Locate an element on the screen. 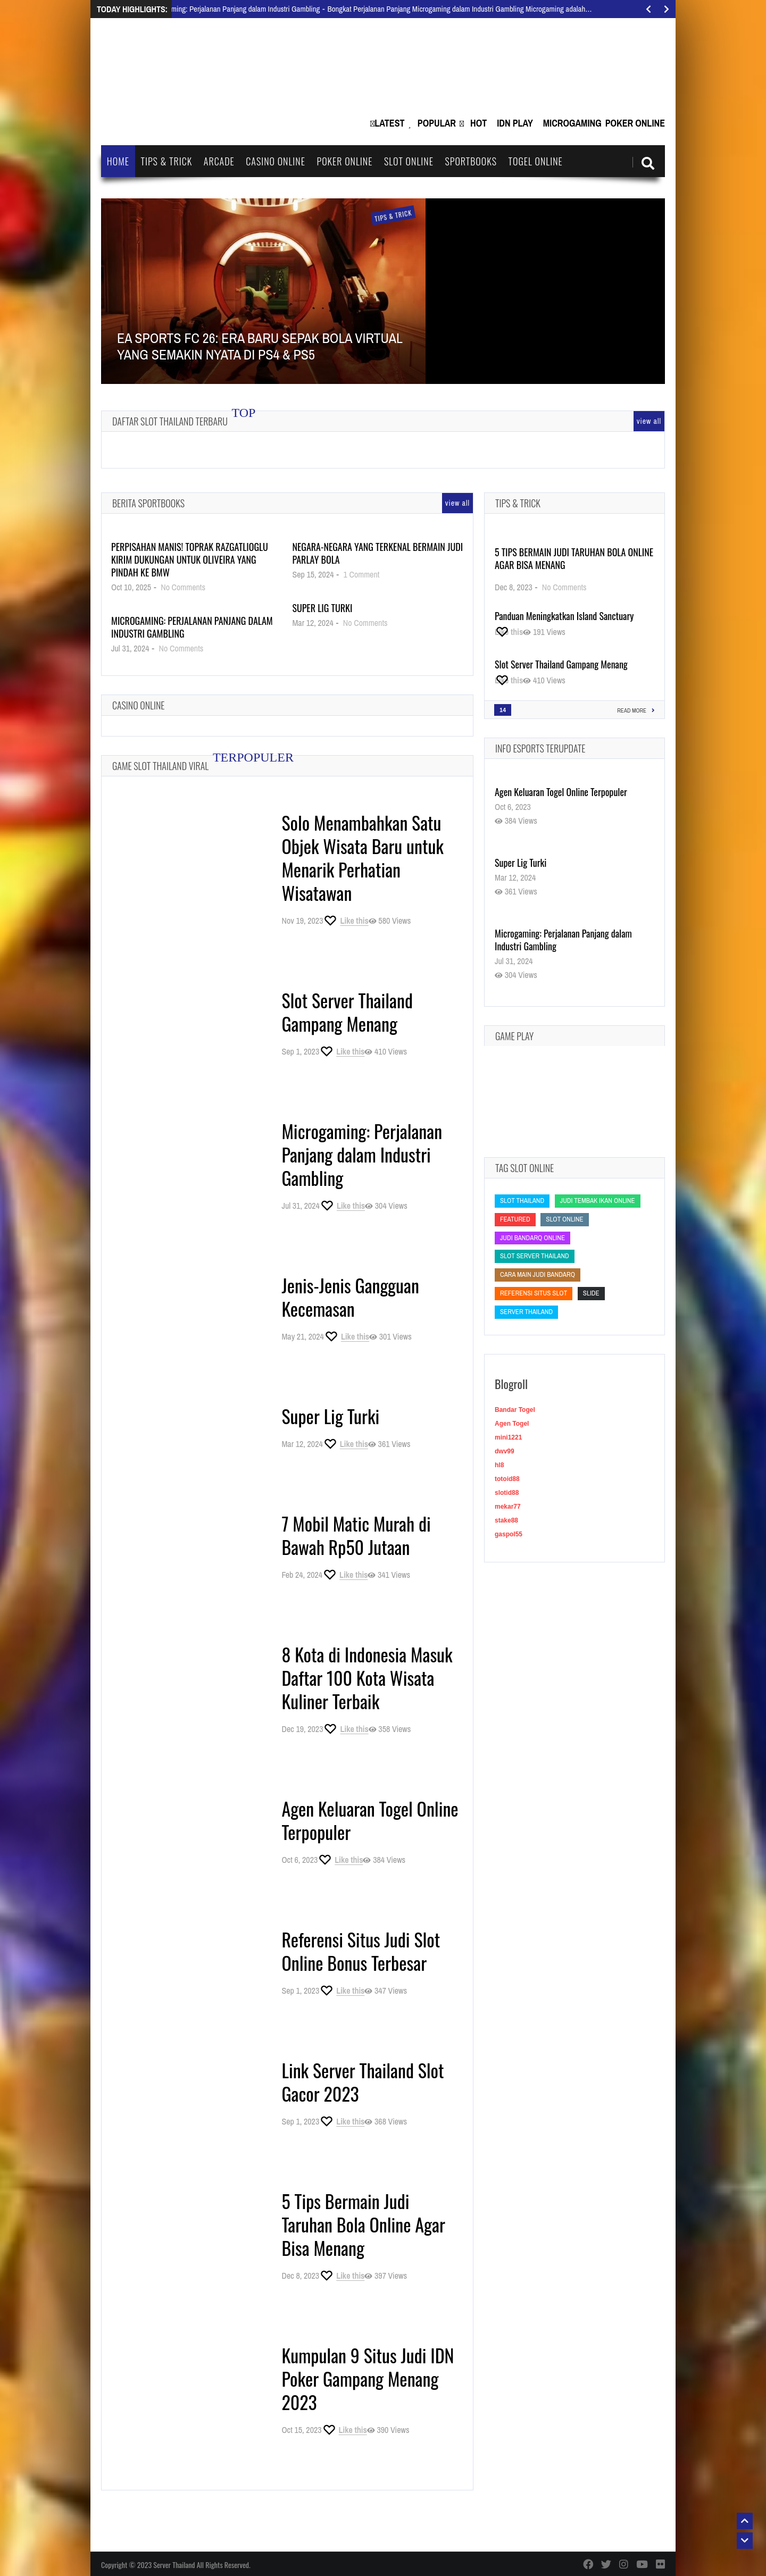 The image size is (766, 2576). Slot Server Thailand Gampang Menang is located at coordinates (347, 1011).